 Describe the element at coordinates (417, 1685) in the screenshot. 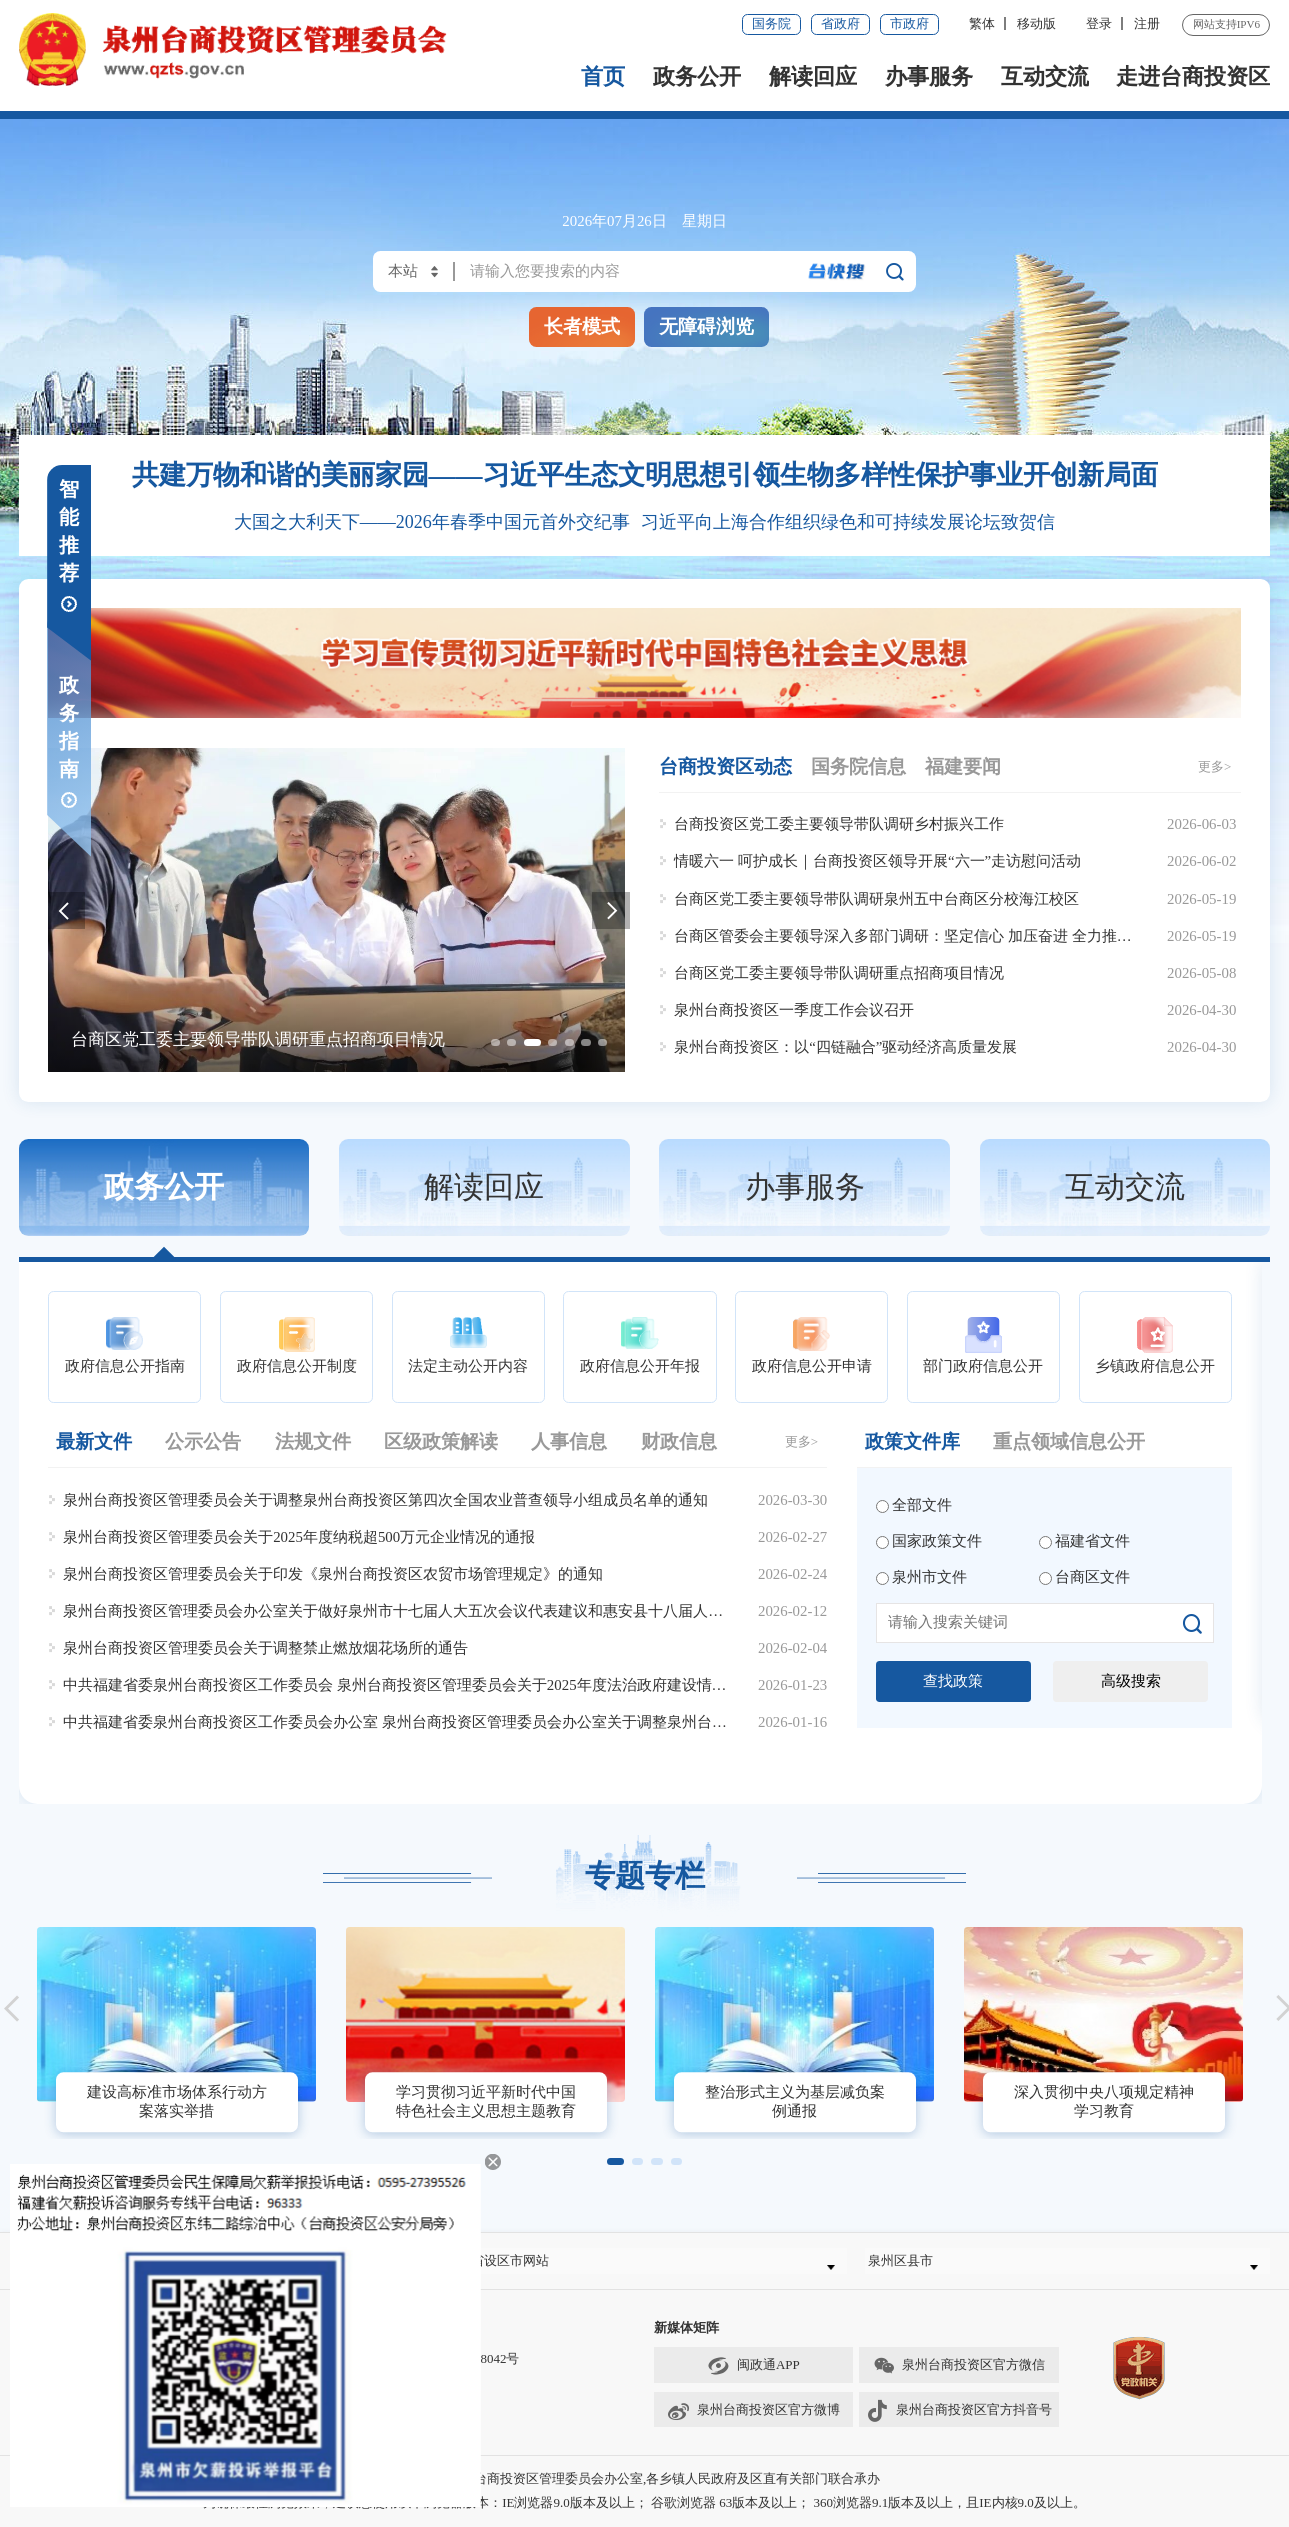

I see `中共福建省委泉州台商投资区工作委员会 泉州台商投资区管理委员会关于2025年度法治政府建设情况的报告` at that location.